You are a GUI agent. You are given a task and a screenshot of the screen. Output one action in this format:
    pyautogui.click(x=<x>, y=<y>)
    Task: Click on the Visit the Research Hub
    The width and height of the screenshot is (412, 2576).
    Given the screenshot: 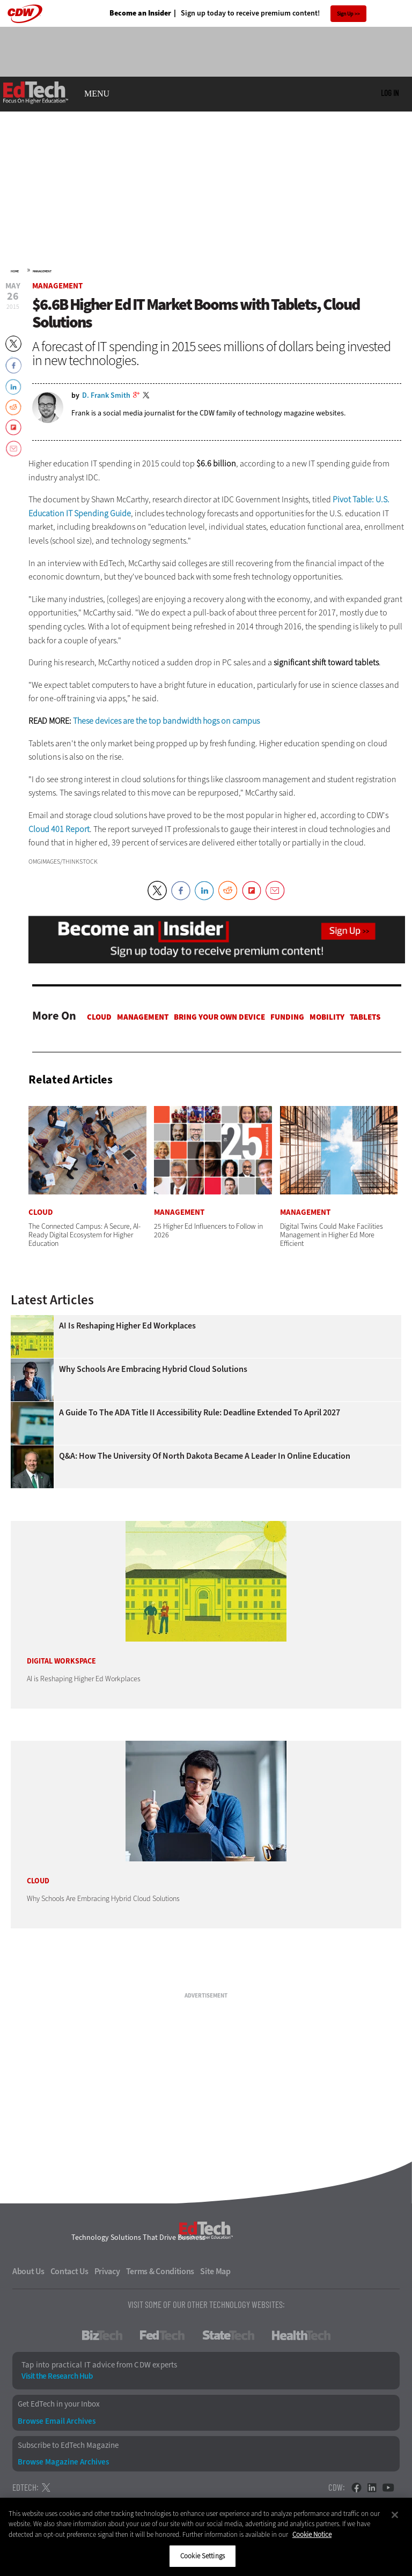 What is the action you would take?
    pyautogui.click(x=56, y=2376)
    